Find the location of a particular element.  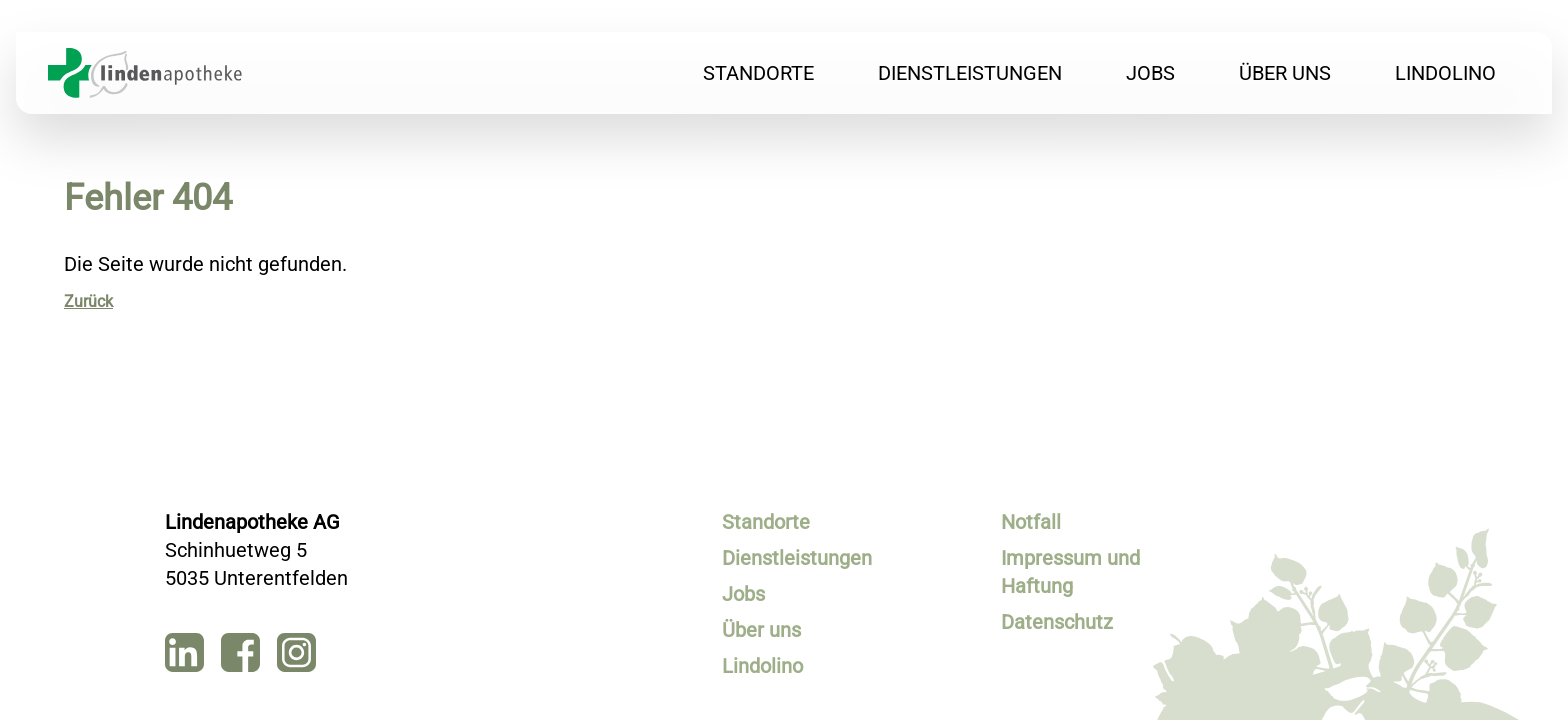

Datenschutz is located at coordinates (1057, 622).